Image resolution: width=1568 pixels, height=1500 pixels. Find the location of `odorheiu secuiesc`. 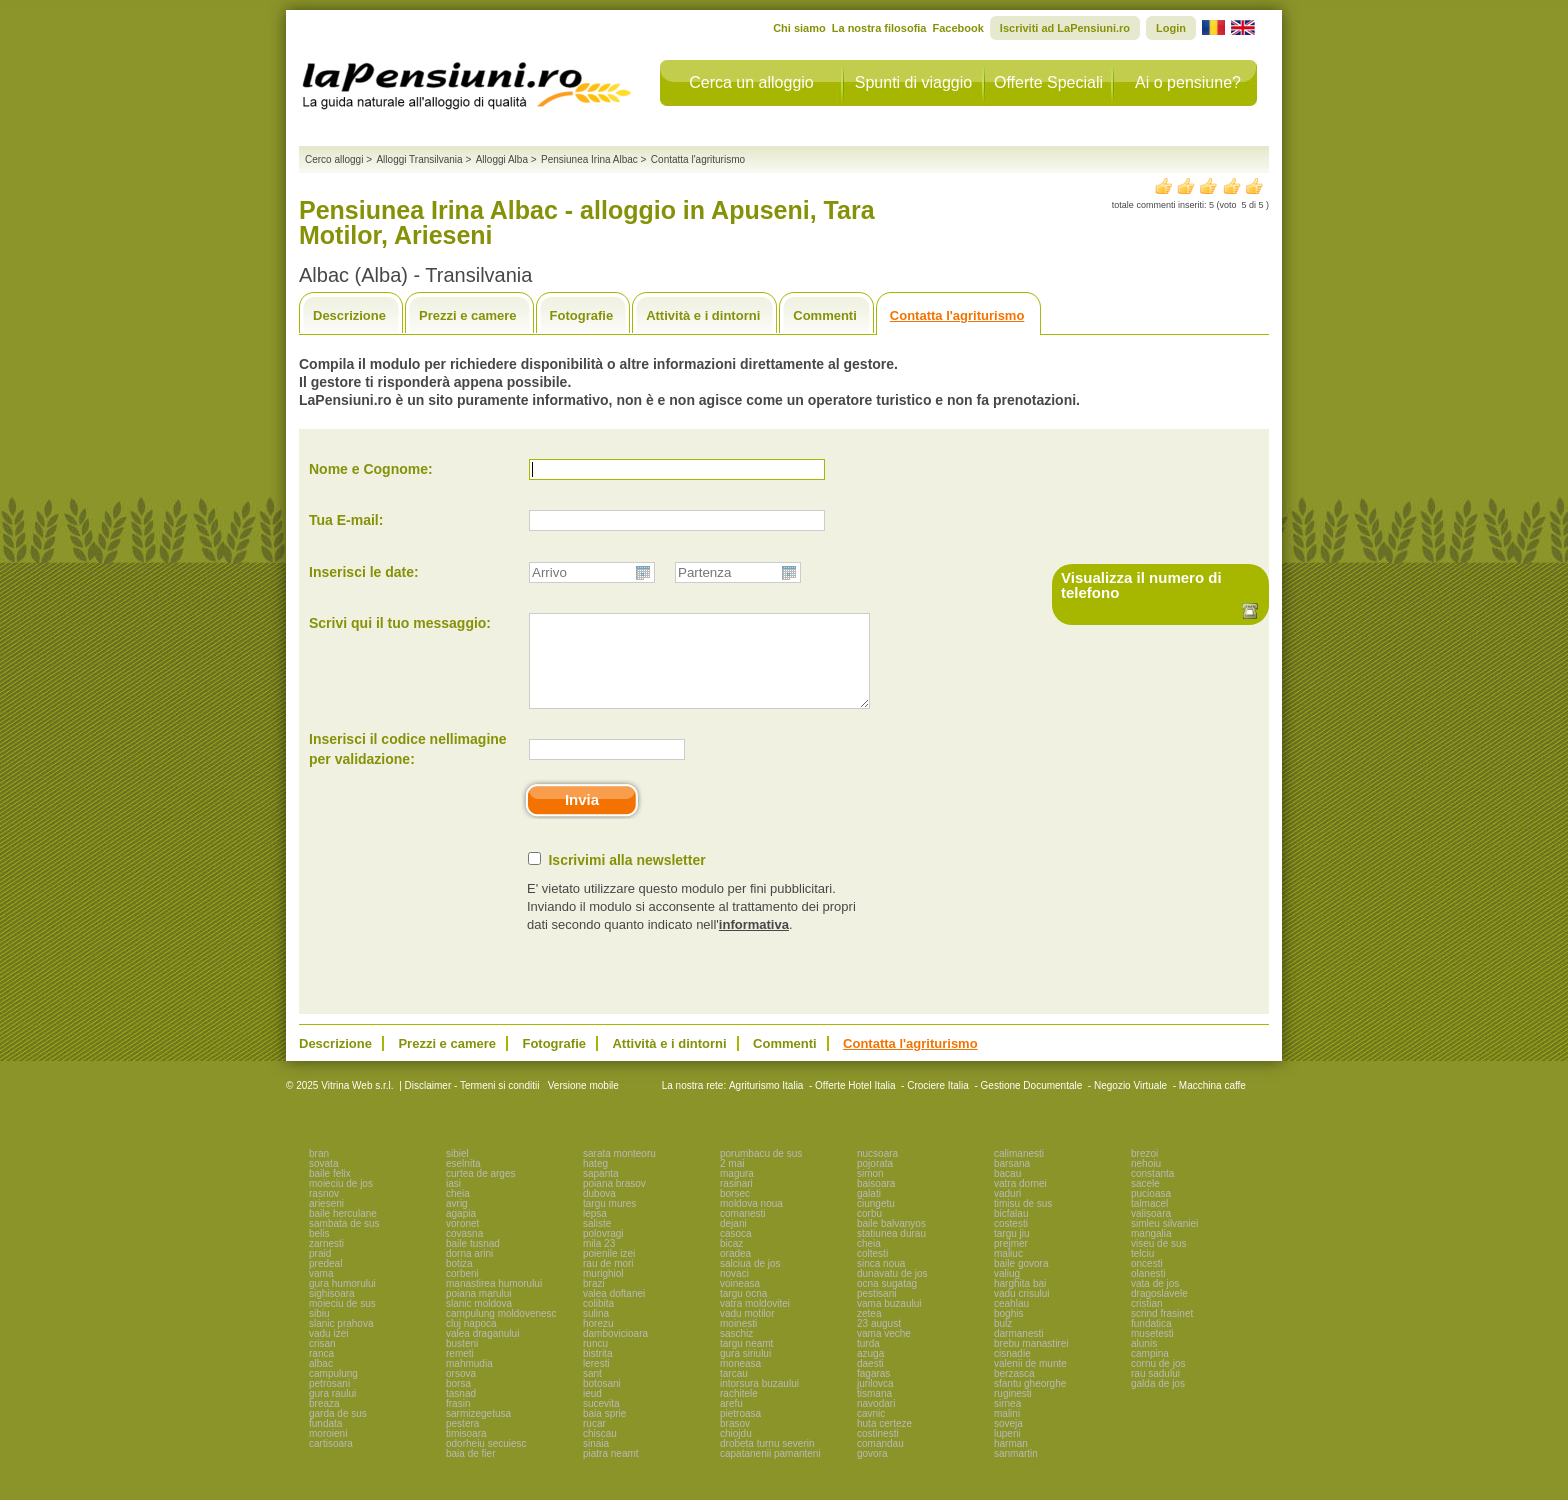

odorheiu secuiesc is located at coordinates (486, 1461).